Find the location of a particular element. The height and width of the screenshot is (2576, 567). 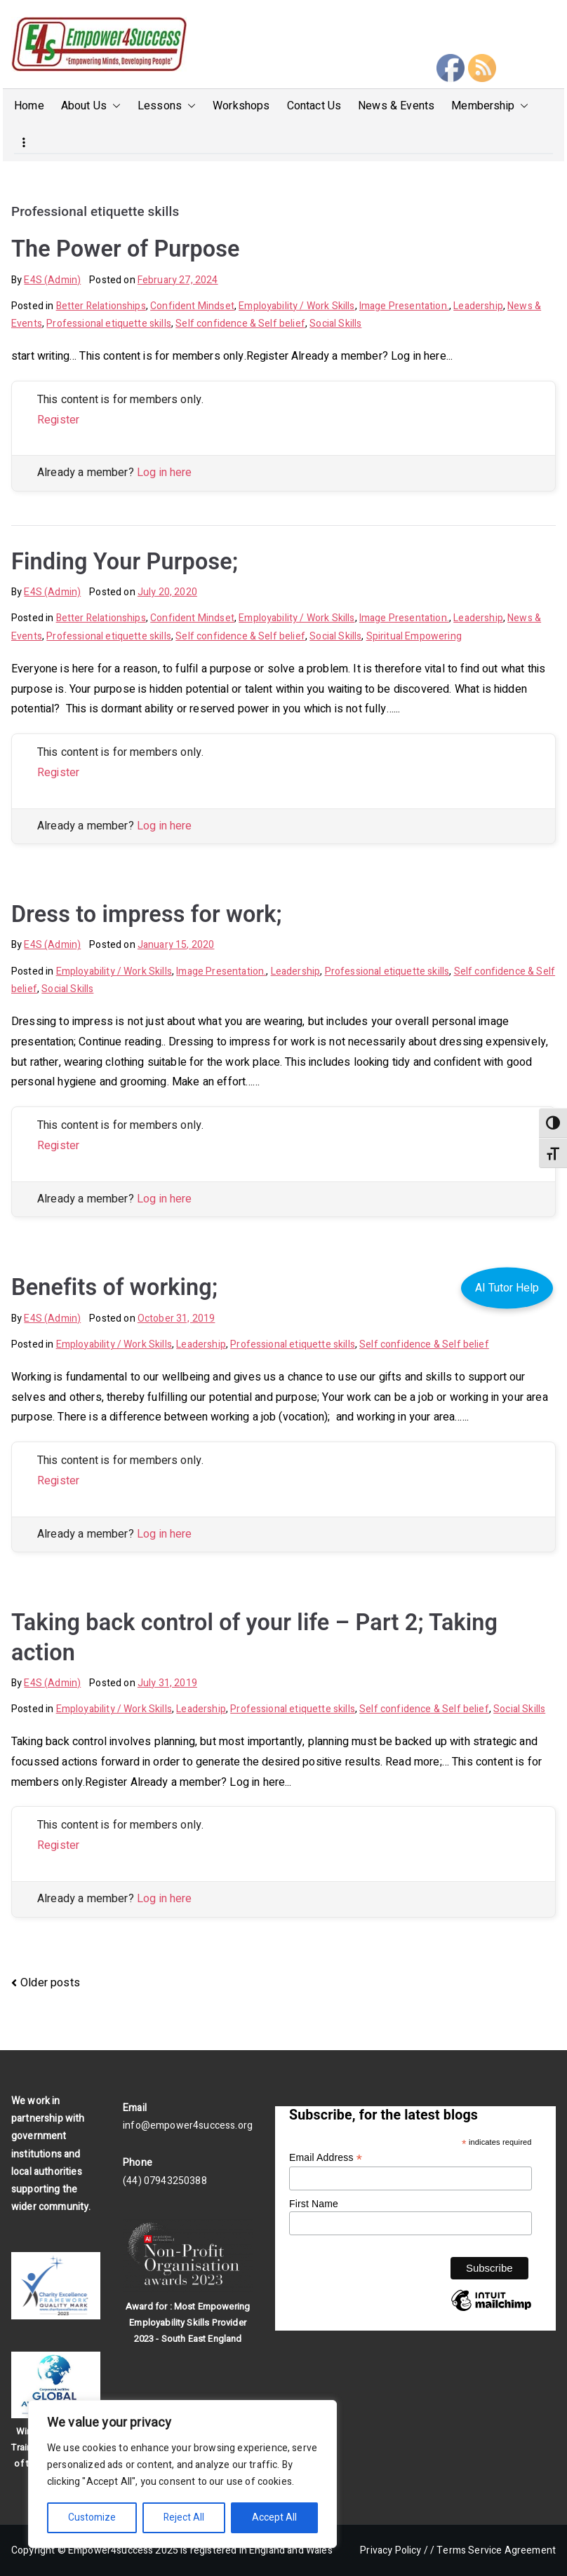

Home is located at coordinates (29, 105).